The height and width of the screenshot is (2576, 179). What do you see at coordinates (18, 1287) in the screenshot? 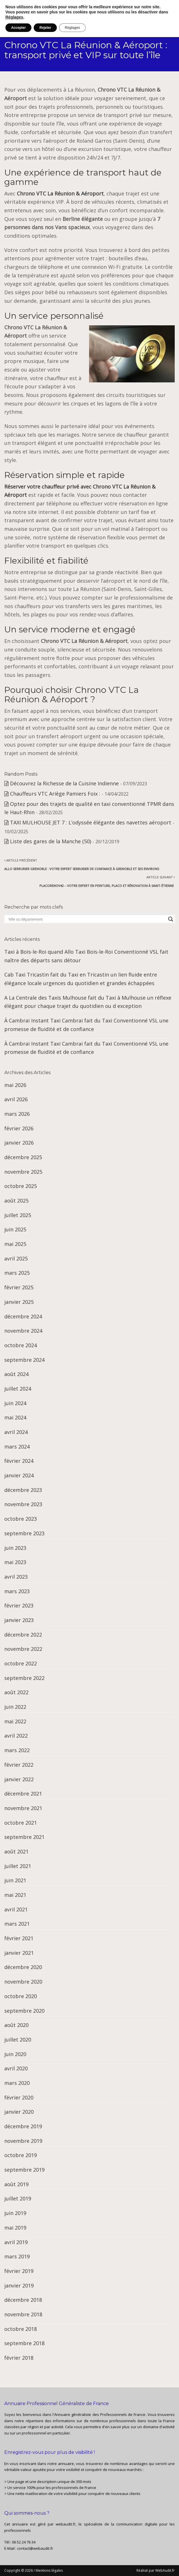
I see `février 2025` at bounding box center [18, 1287].